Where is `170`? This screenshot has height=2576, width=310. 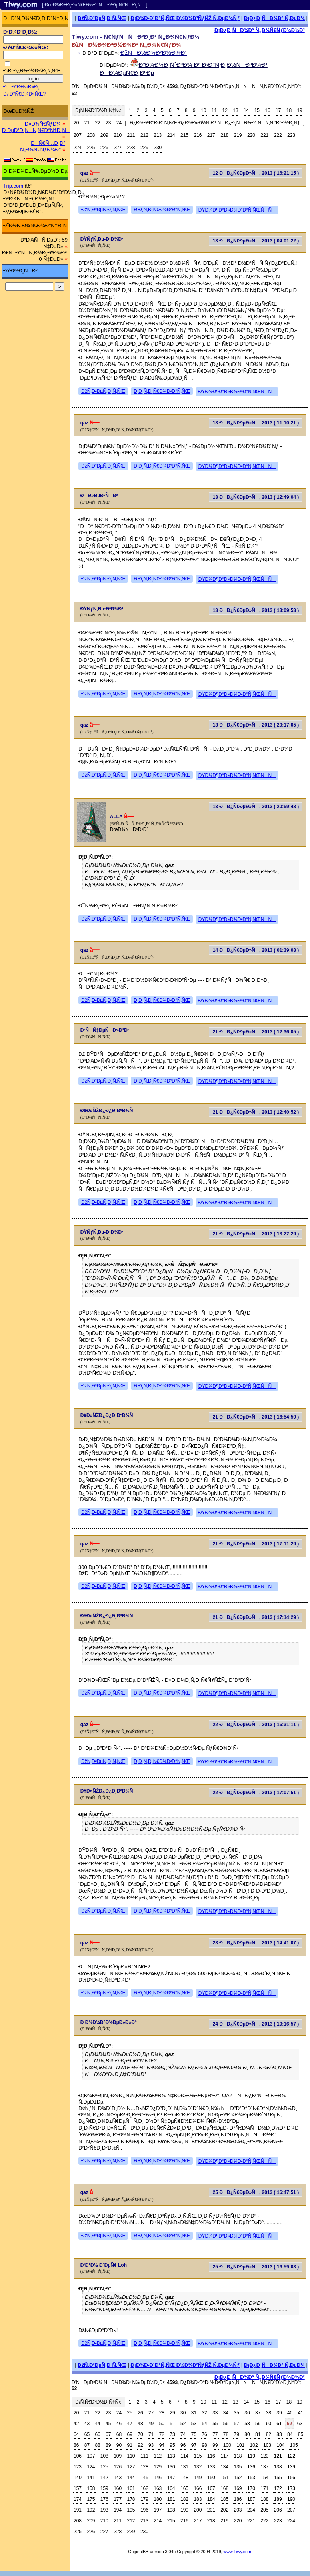 170 is located at coordinates (251, 2488).